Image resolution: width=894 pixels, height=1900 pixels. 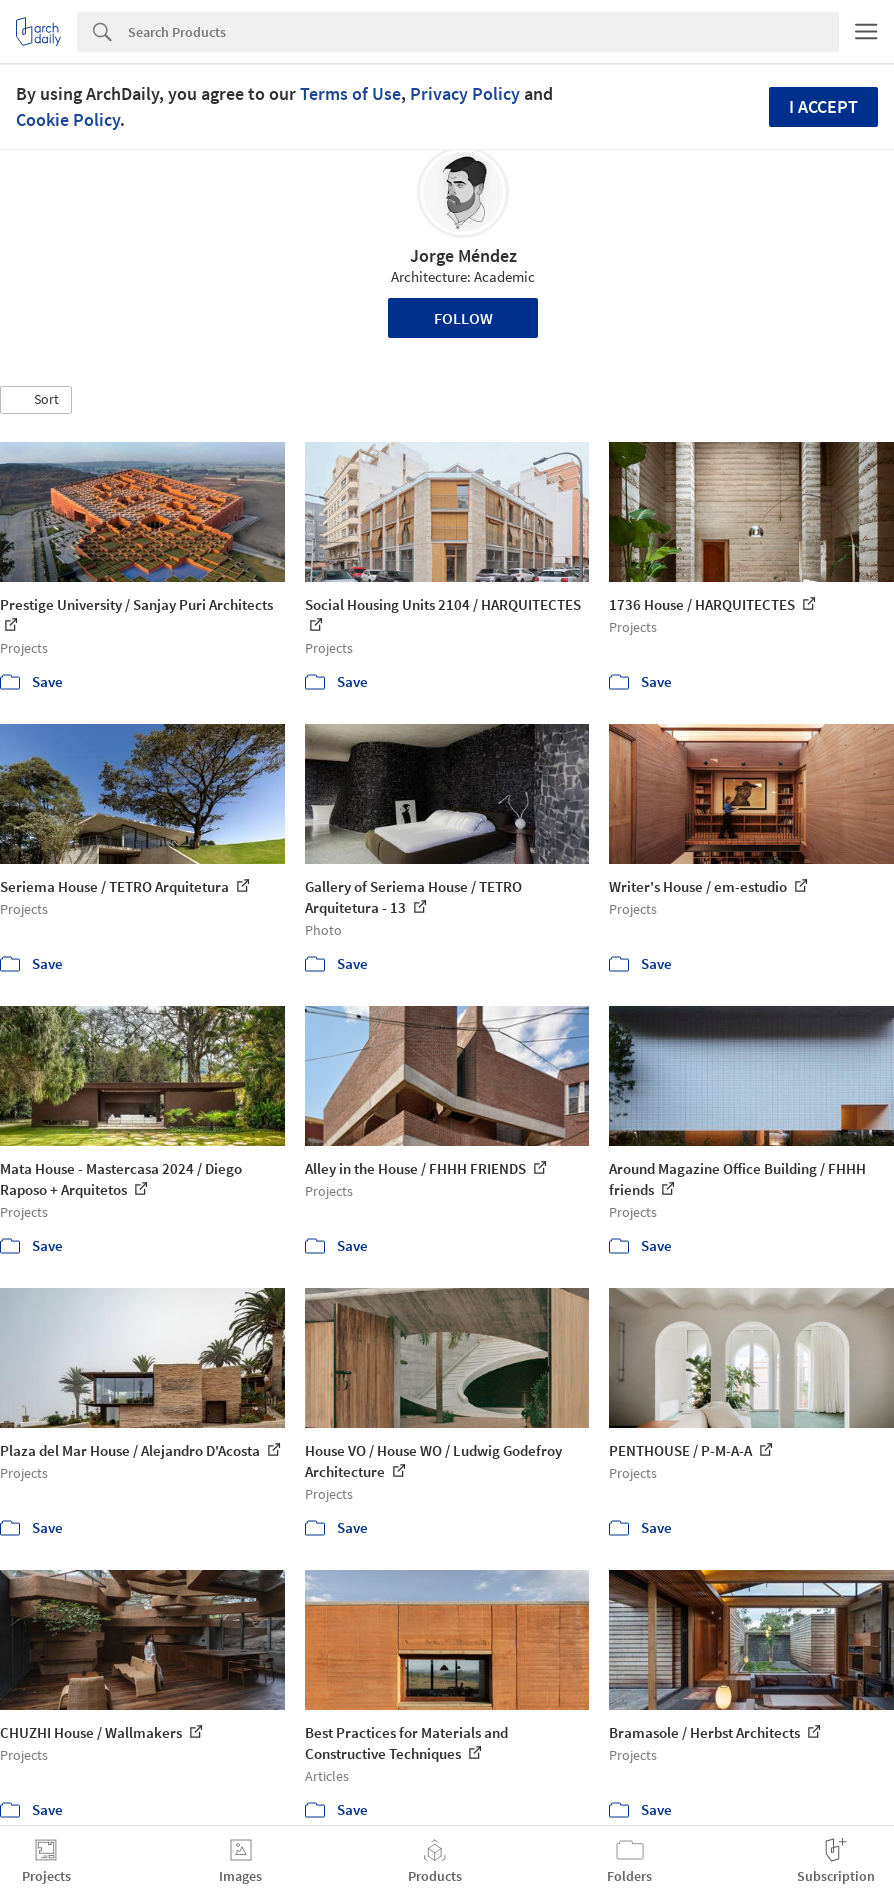 What do you see at coordinates (463, 255) in the screenshot?
I see `Jorge Méndez` at bounding box center [463, 255].